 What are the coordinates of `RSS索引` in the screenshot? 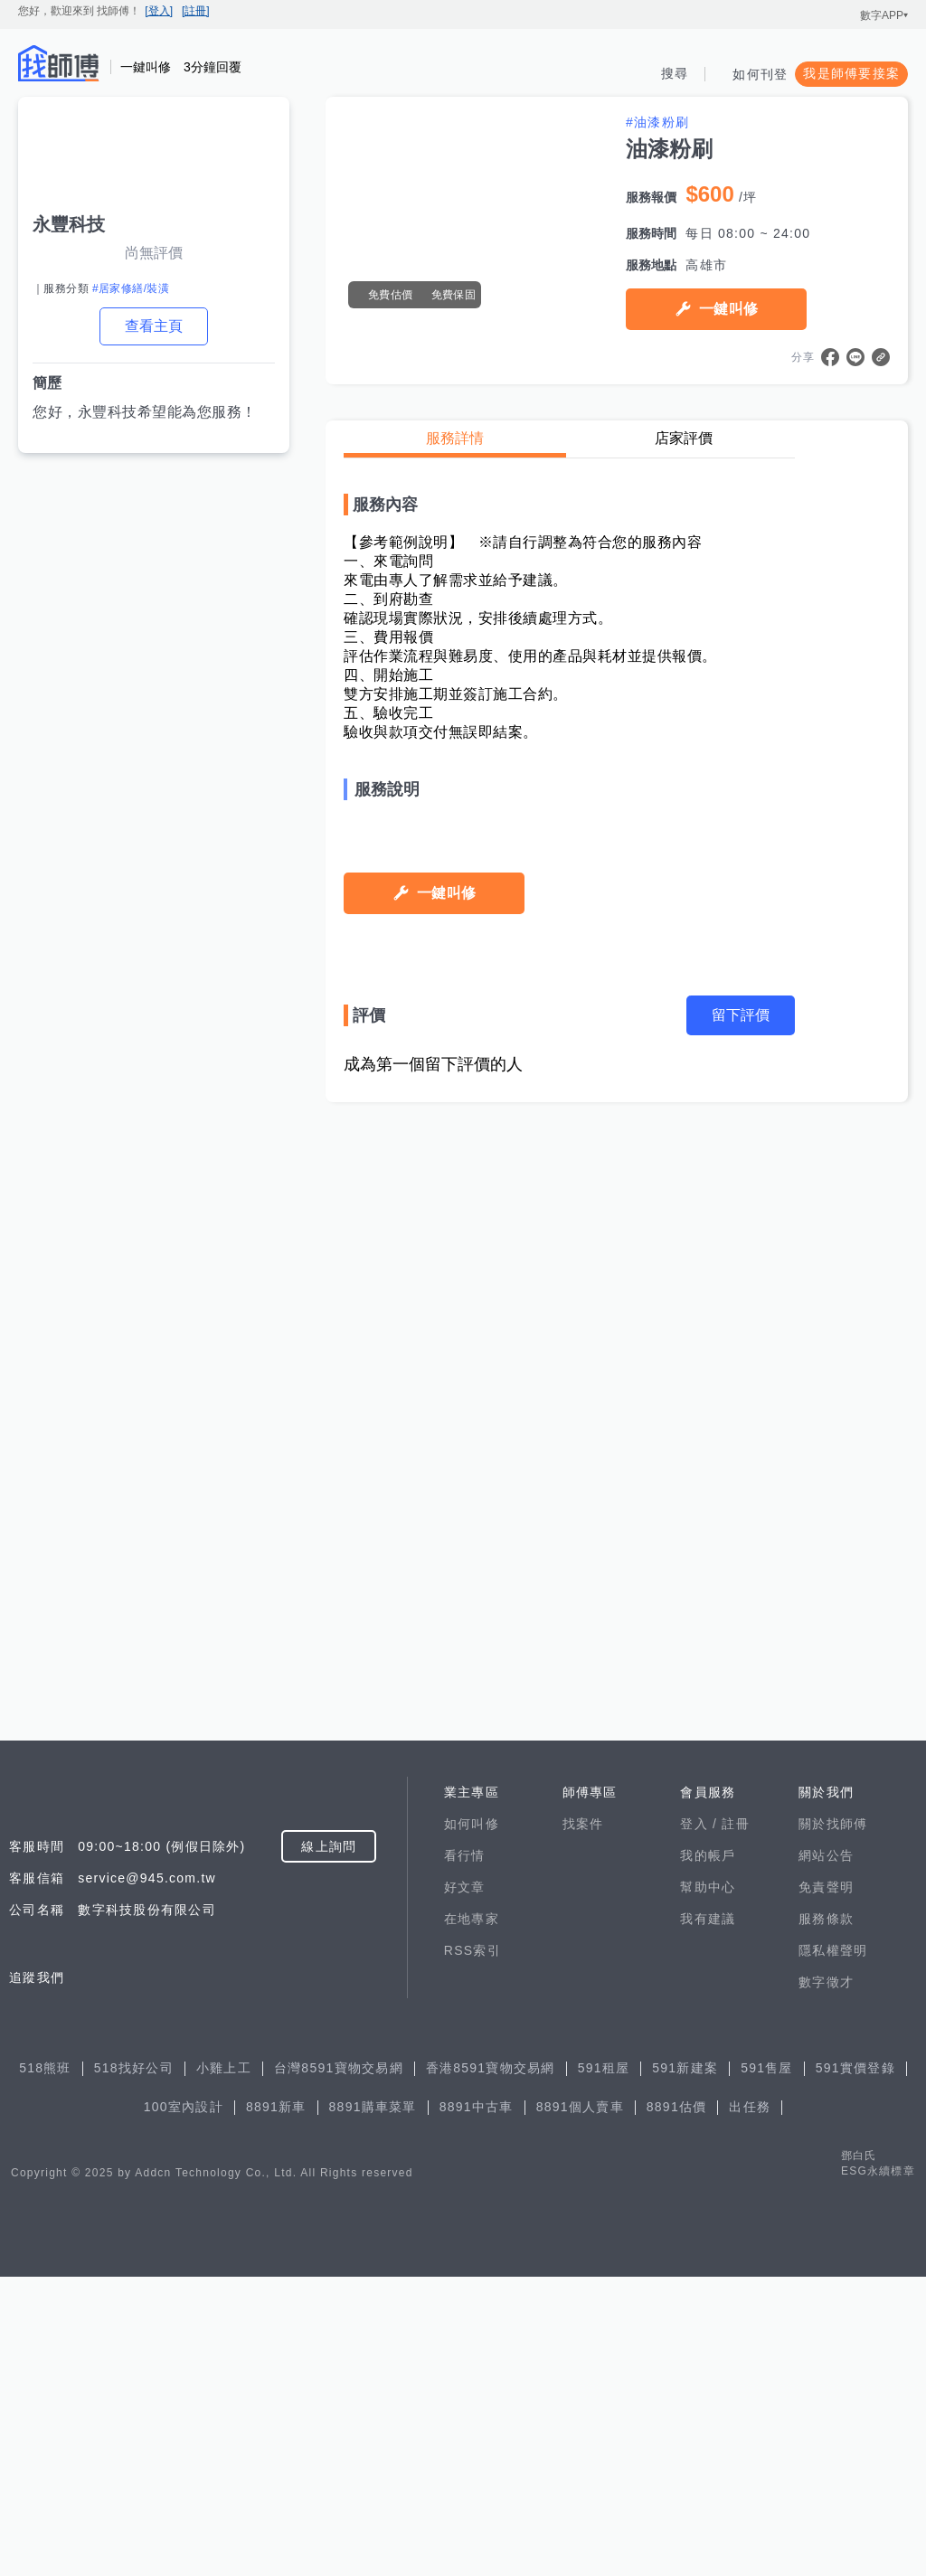 It's located at (472, 2249).